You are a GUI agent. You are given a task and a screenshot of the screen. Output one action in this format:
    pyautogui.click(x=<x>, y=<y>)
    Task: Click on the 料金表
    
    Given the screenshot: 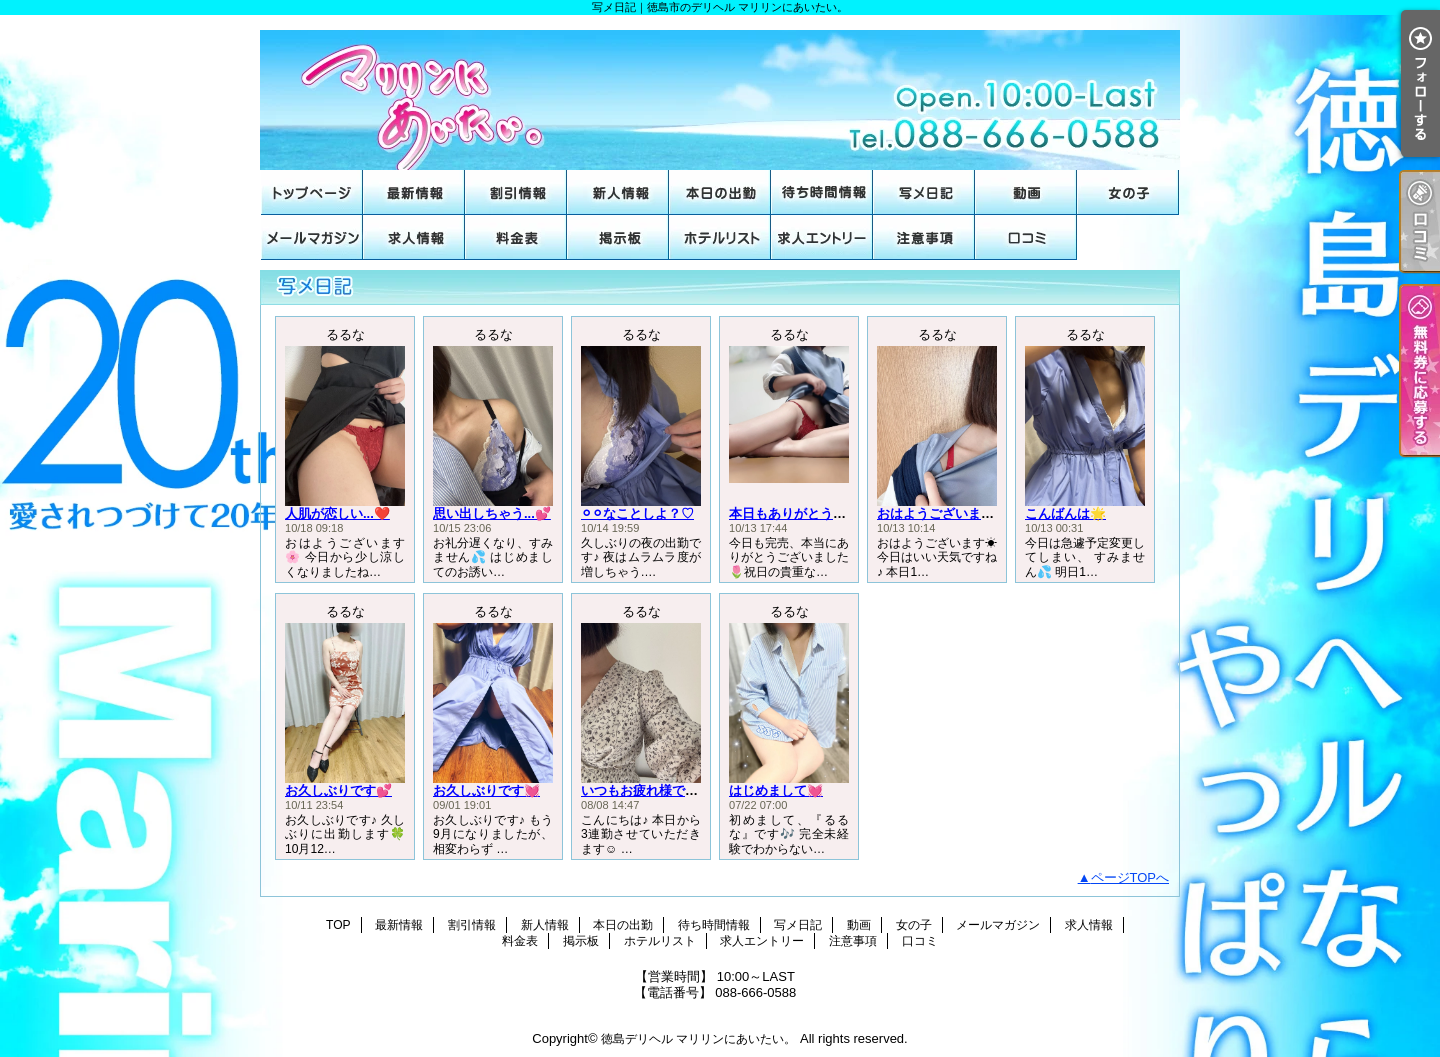 What is the action you would take?
    pyautogui.click(x=516, y=237)
    